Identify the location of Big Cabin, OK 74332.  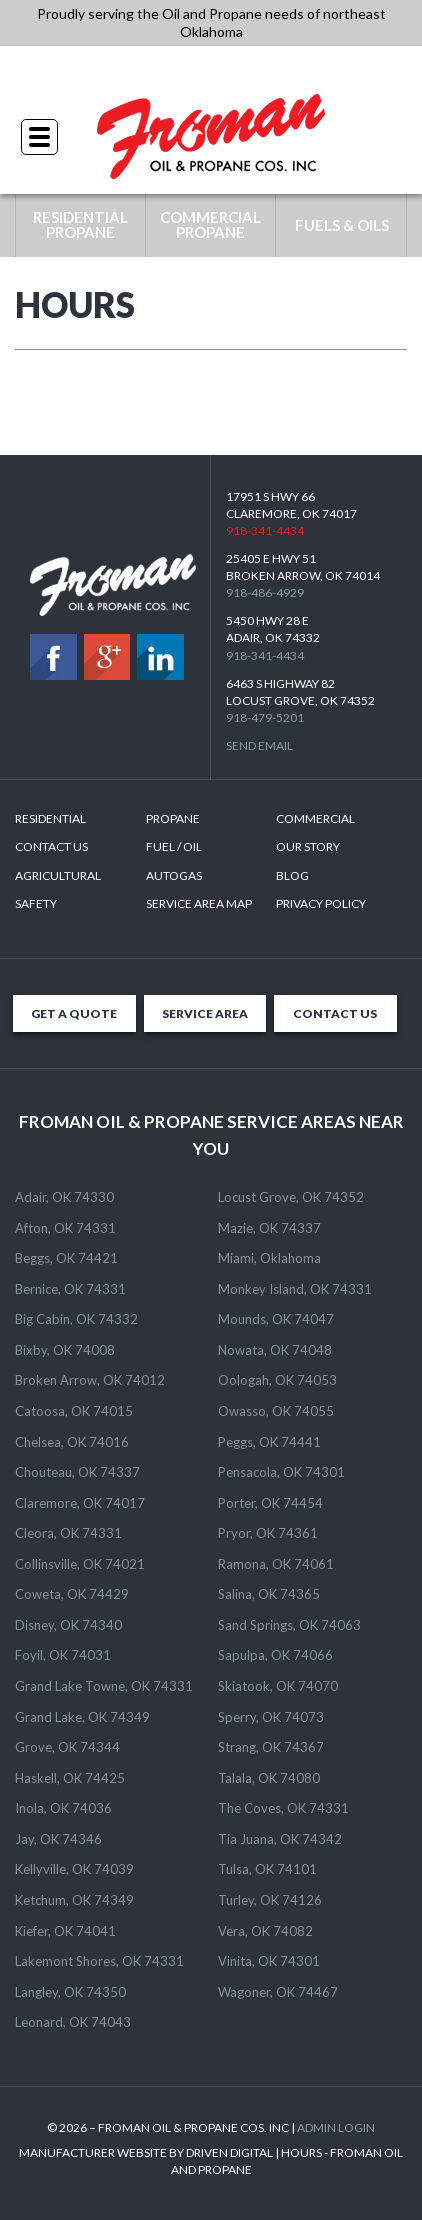
(76, 1319).